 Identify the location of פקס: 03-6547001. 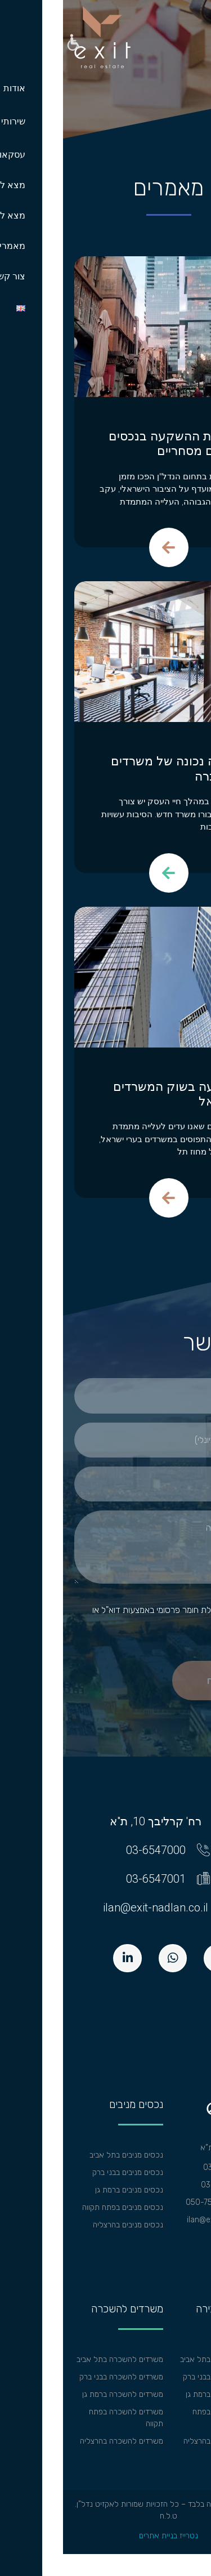
(169, 2185).